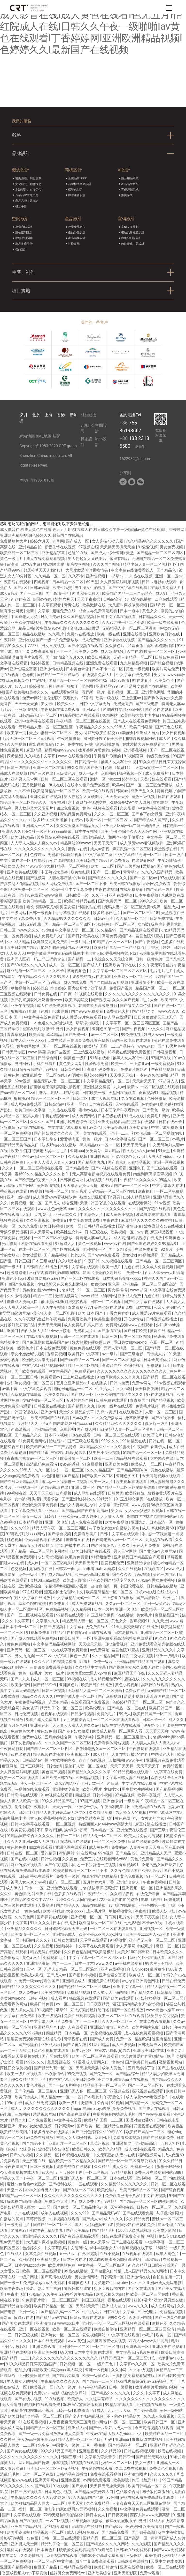 The width and height of the screenshot is (186, 2576). I want to click on 91av视频在线观看, so click(170, 1383).